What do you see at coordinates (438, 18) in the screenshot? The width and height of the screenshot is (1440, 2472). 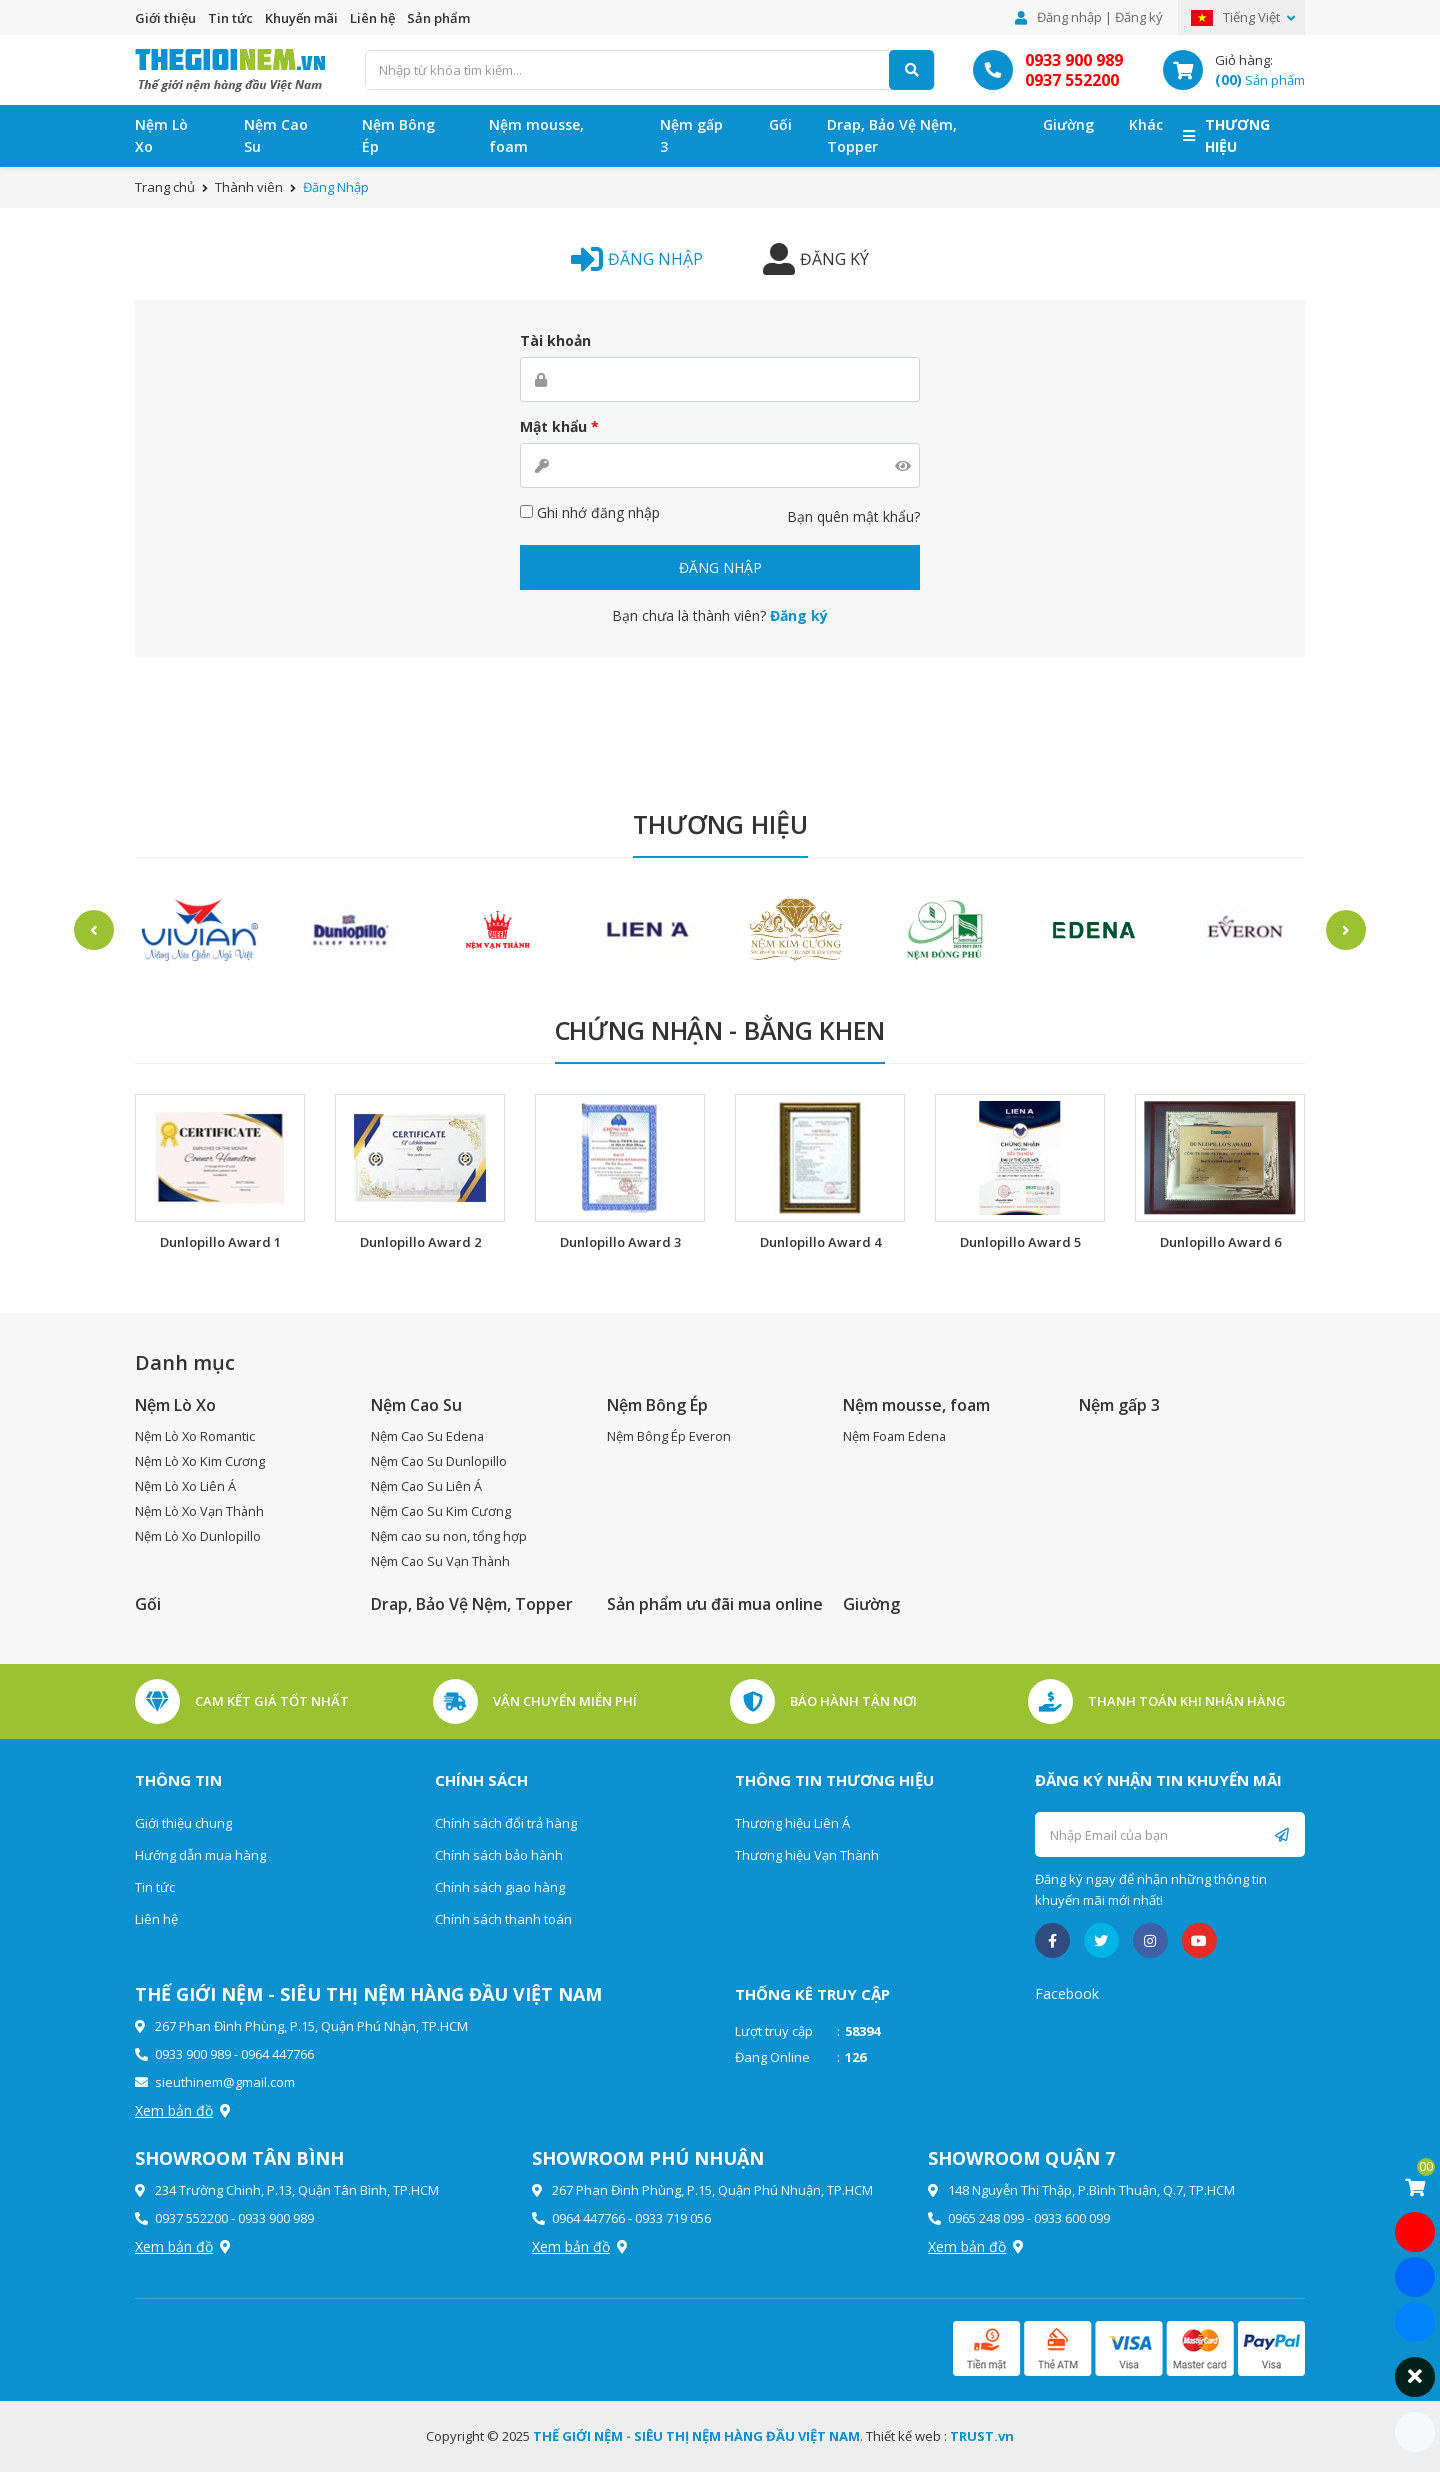 I see `Sản phẩm` at bounding box center [438, 18].